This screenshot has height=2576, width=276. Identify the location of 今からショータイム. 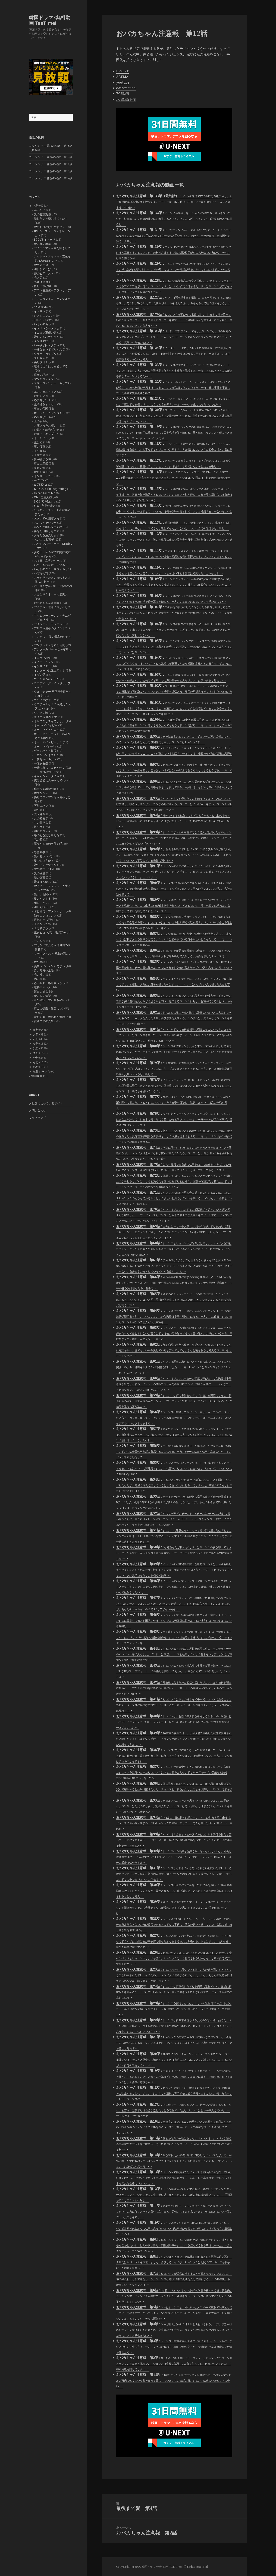
(46, 776).